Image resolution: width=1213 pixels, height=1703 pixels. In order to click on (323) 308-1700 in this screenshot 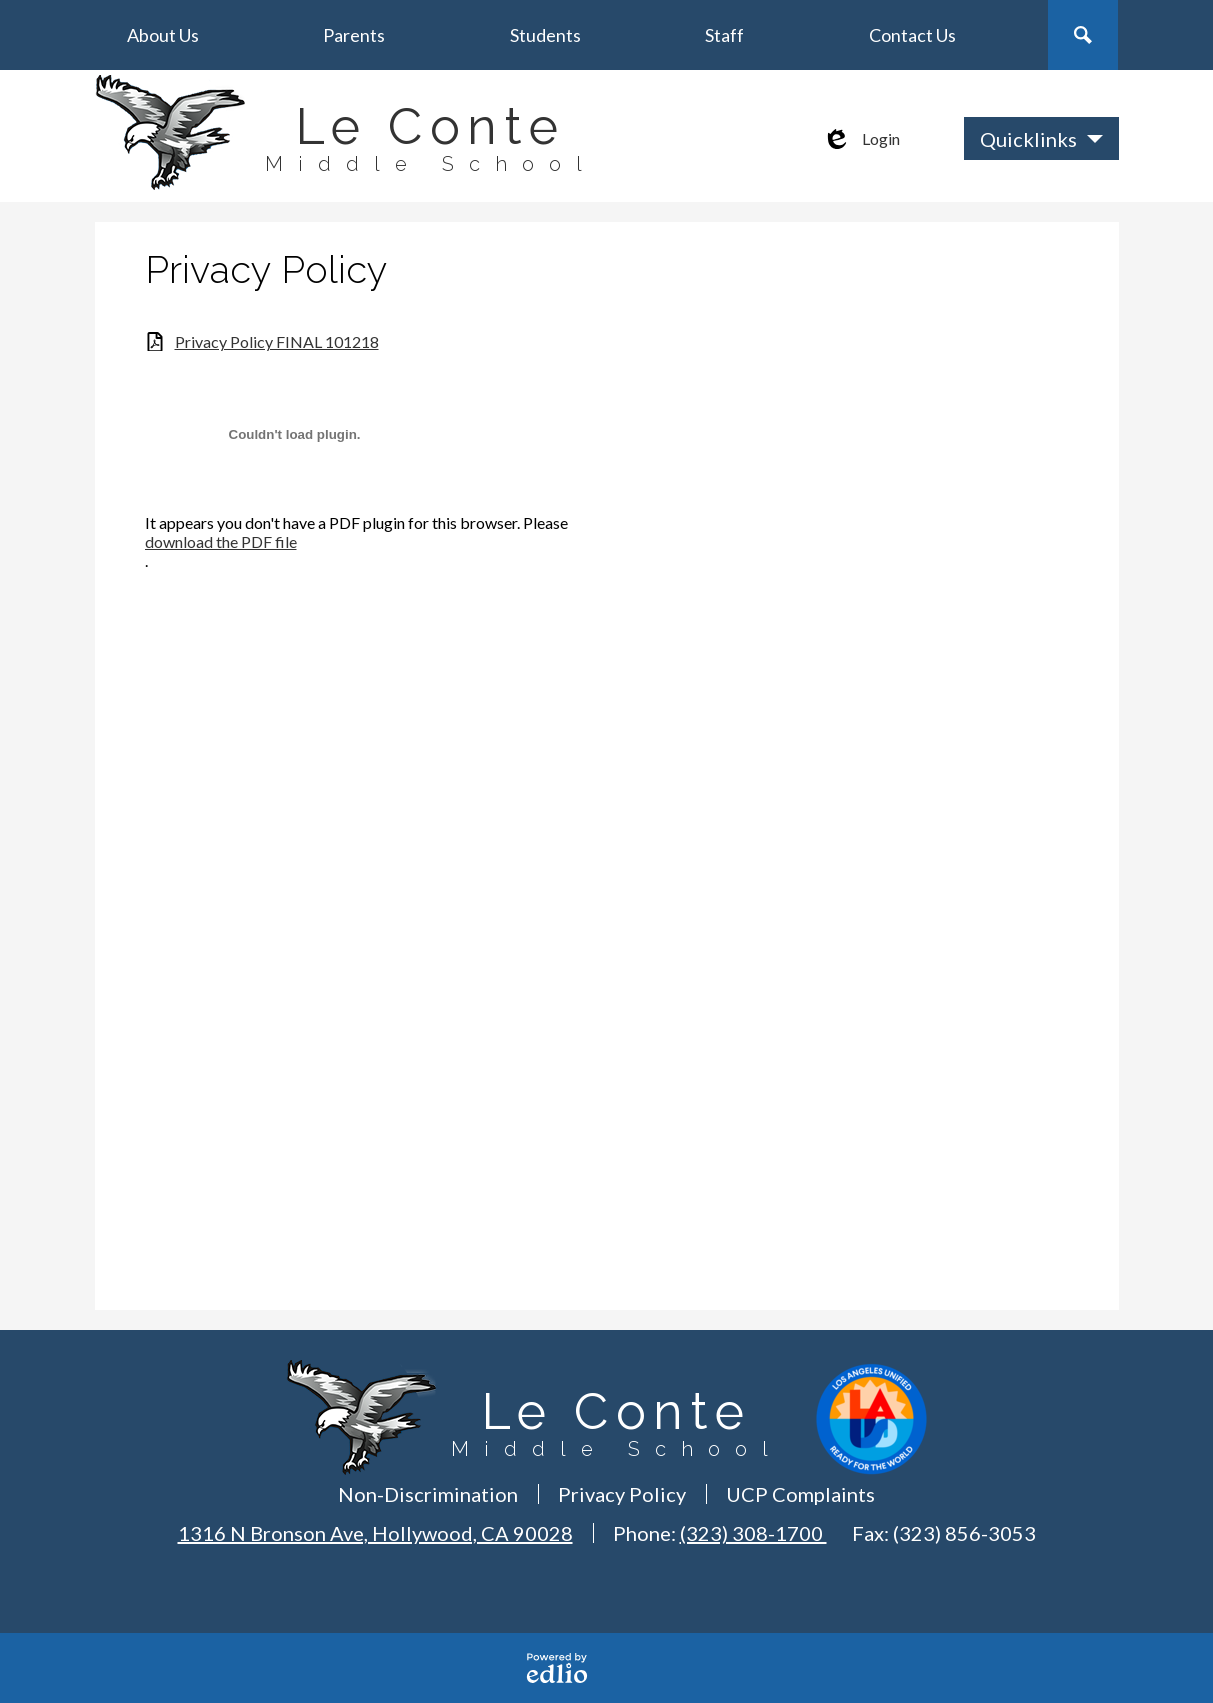, I will do `click(753, 1533)`.